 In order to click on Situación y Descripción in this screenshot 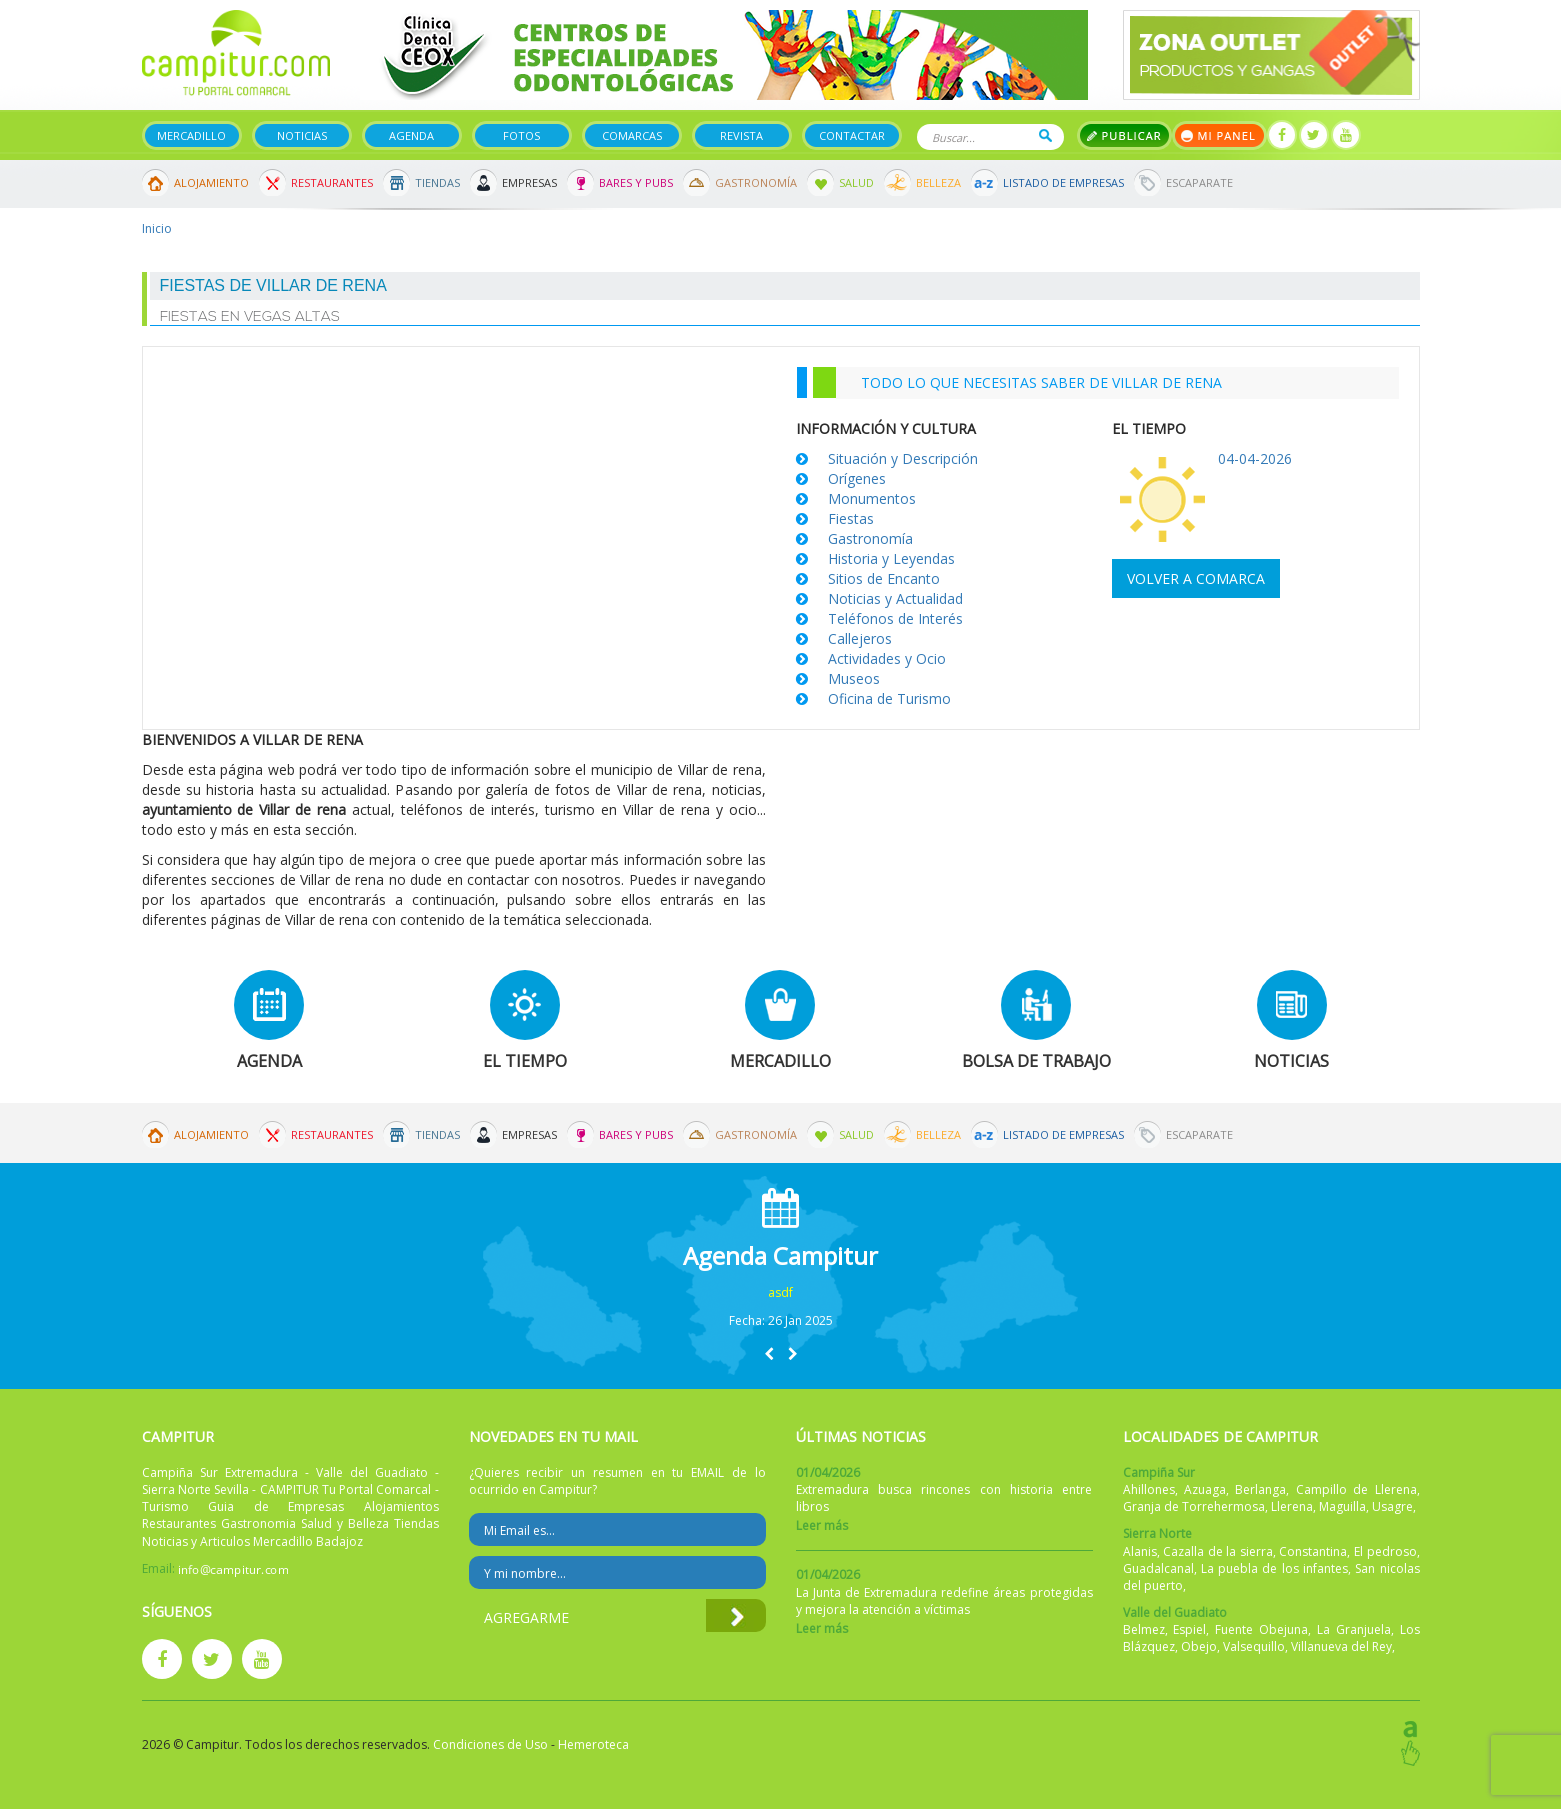, I will do `click(903, 458)`.